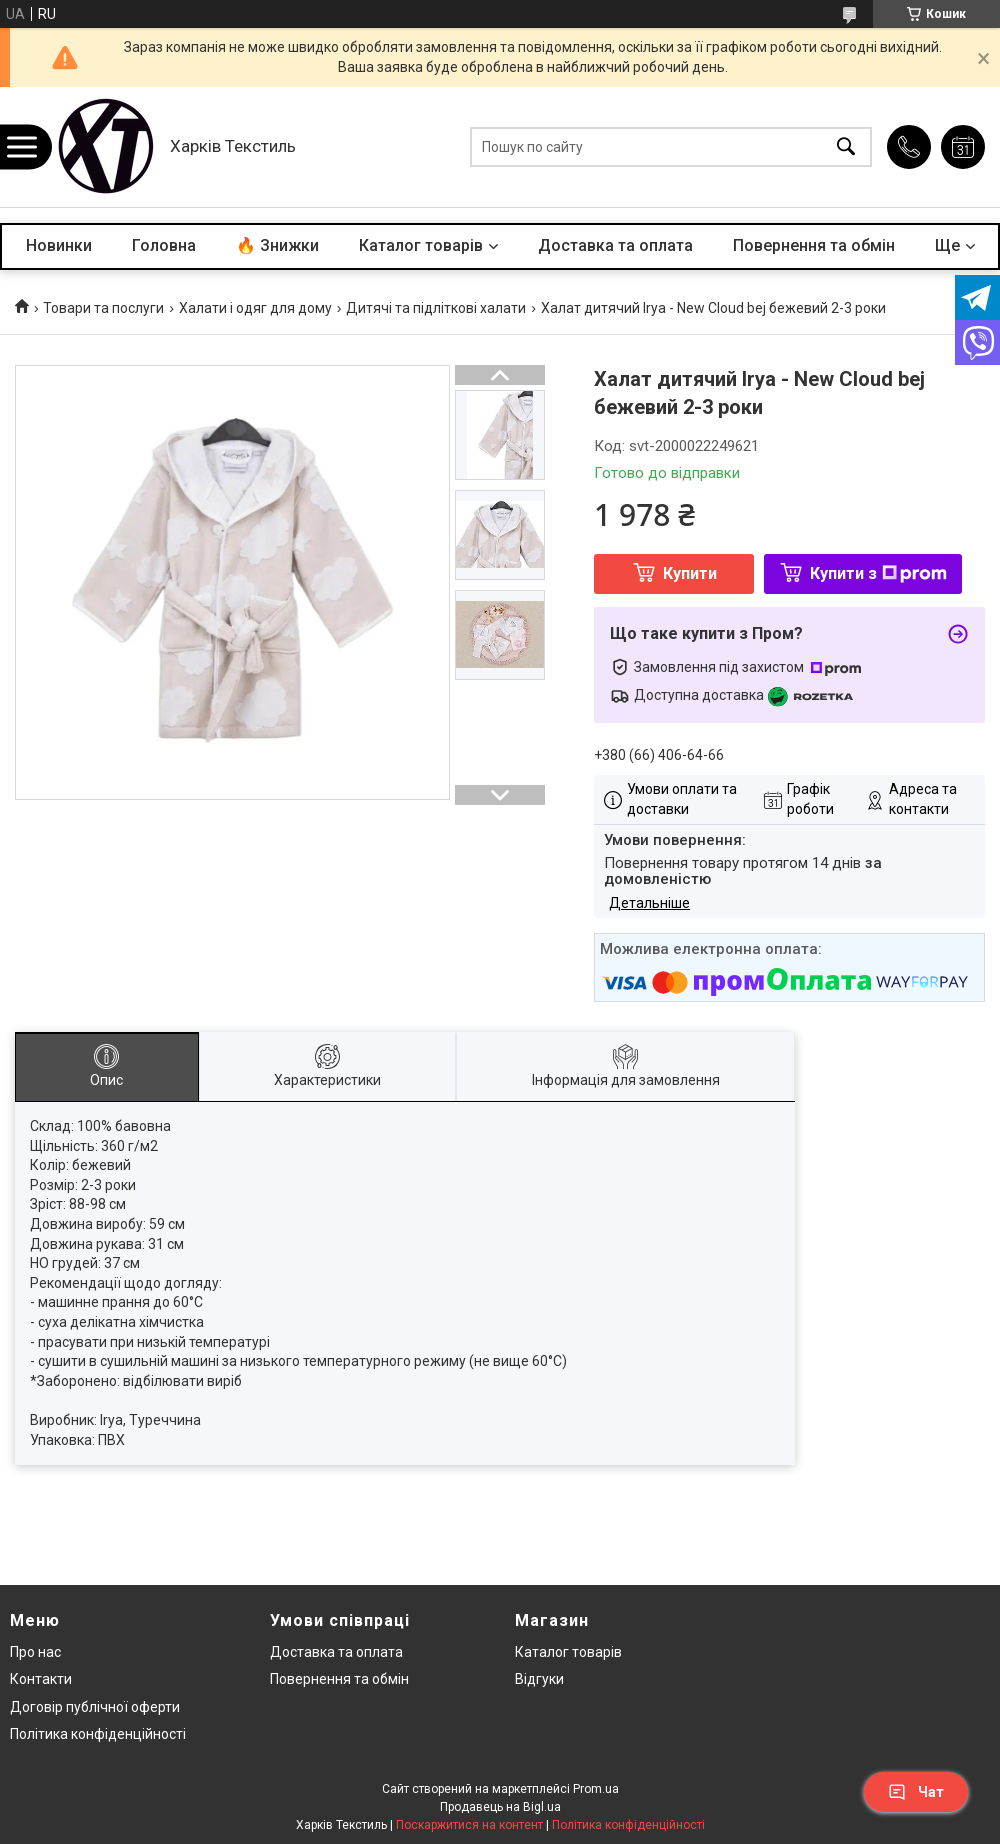  I want to click on Чат, so click(916, 1792).